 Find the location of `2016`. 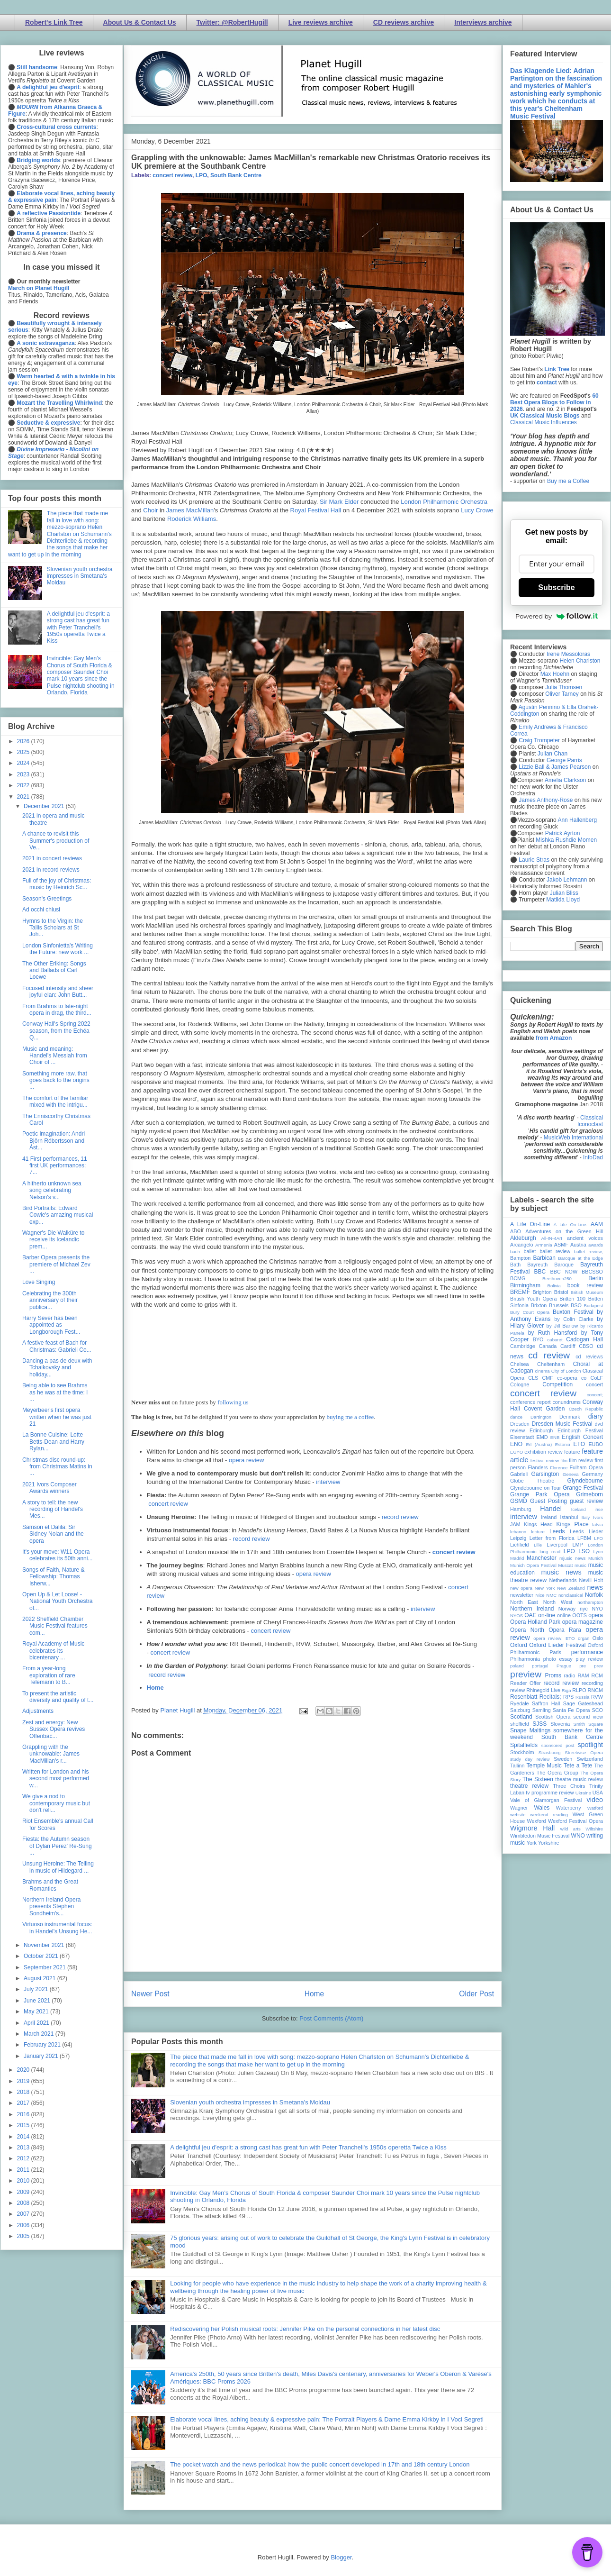

2016 is located at coordinates (24, 2114).